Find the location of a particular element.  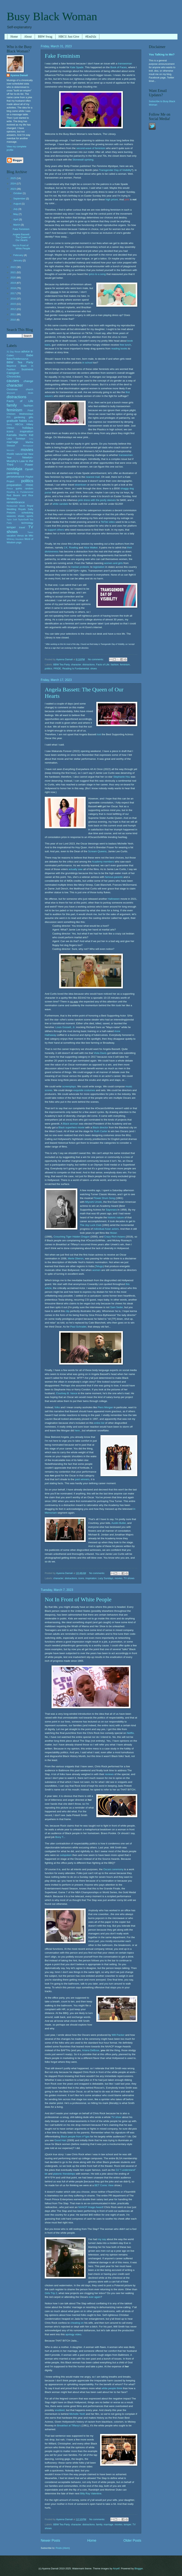

Venus de Milo is located at coordinates (25, 535).